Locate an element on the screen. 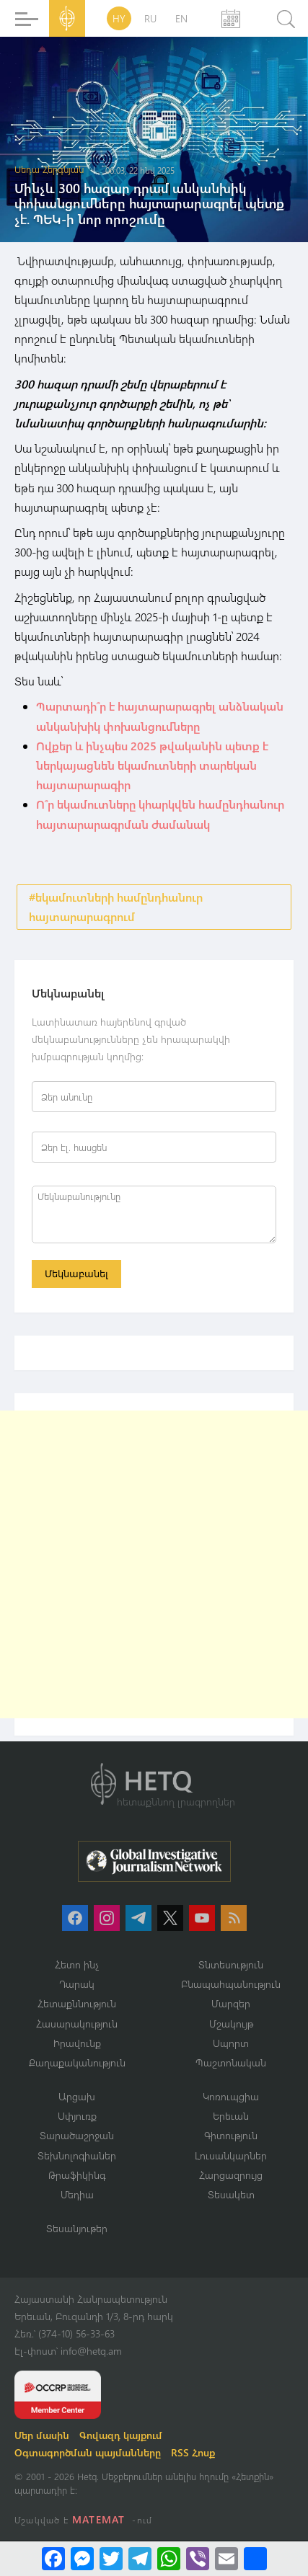  Հետաքննություն is located at coordinates (77, 2003).